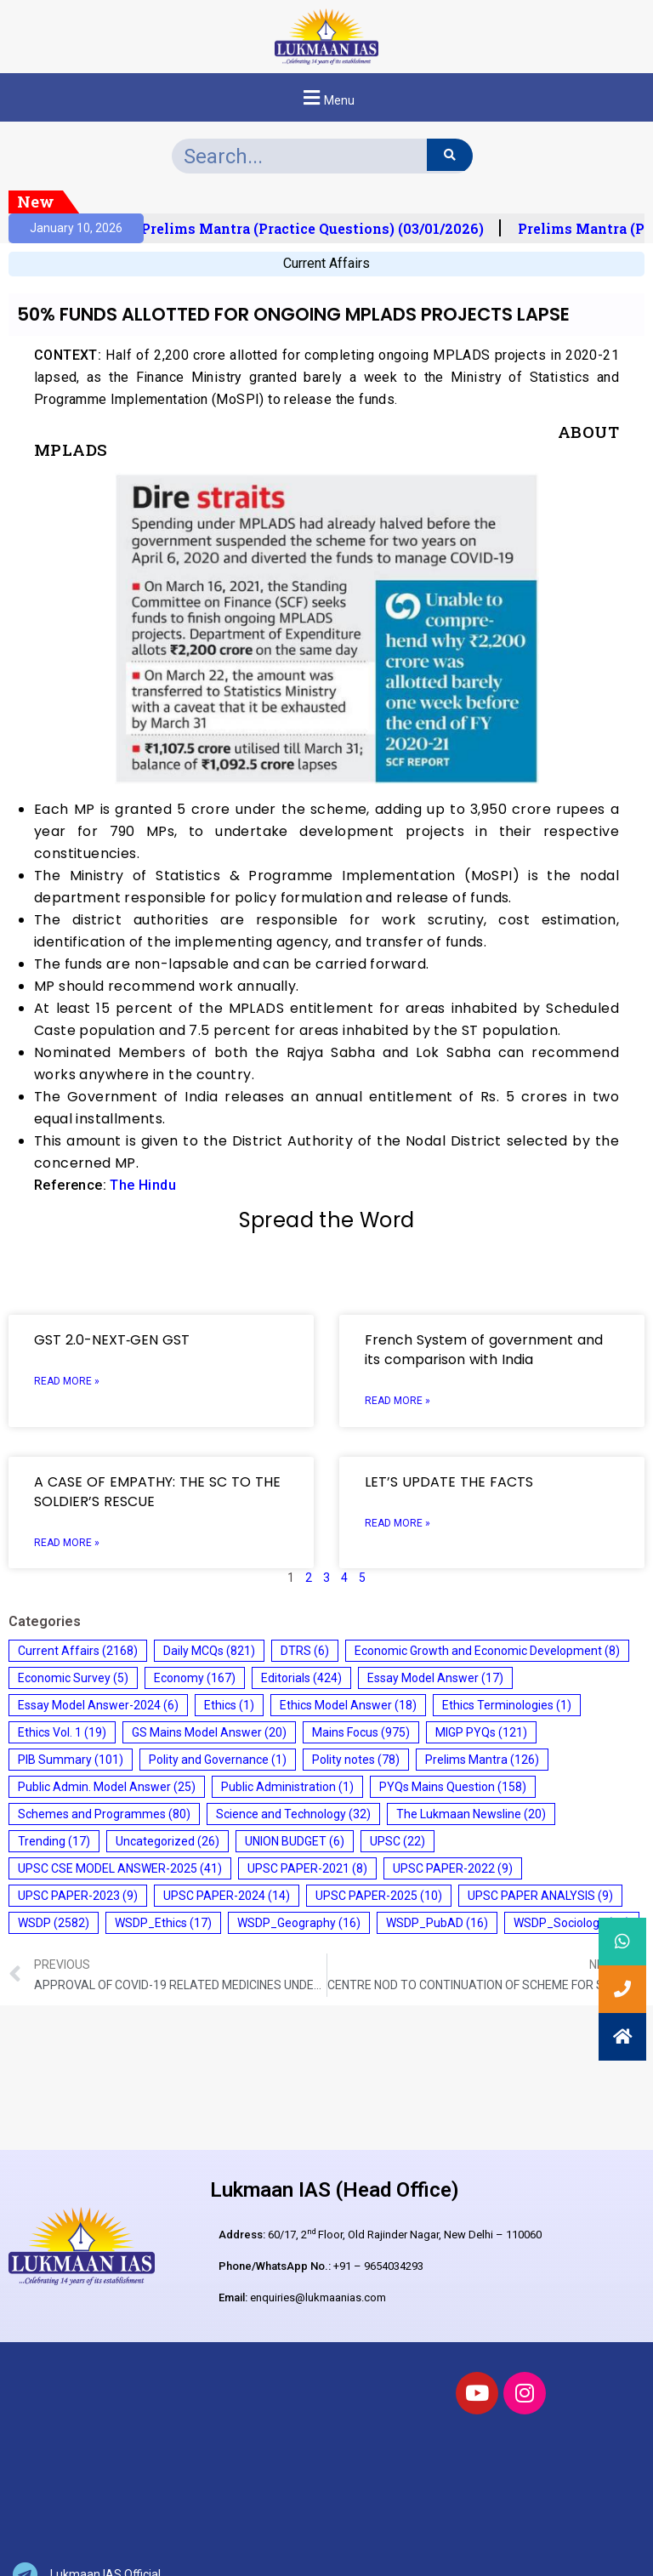 The image size is (653, 2576). Describe the element at coordinates (218, 1759) in the screenshot. I see `Polity and Governance [Polity and Governance (1 item)]` at that location.